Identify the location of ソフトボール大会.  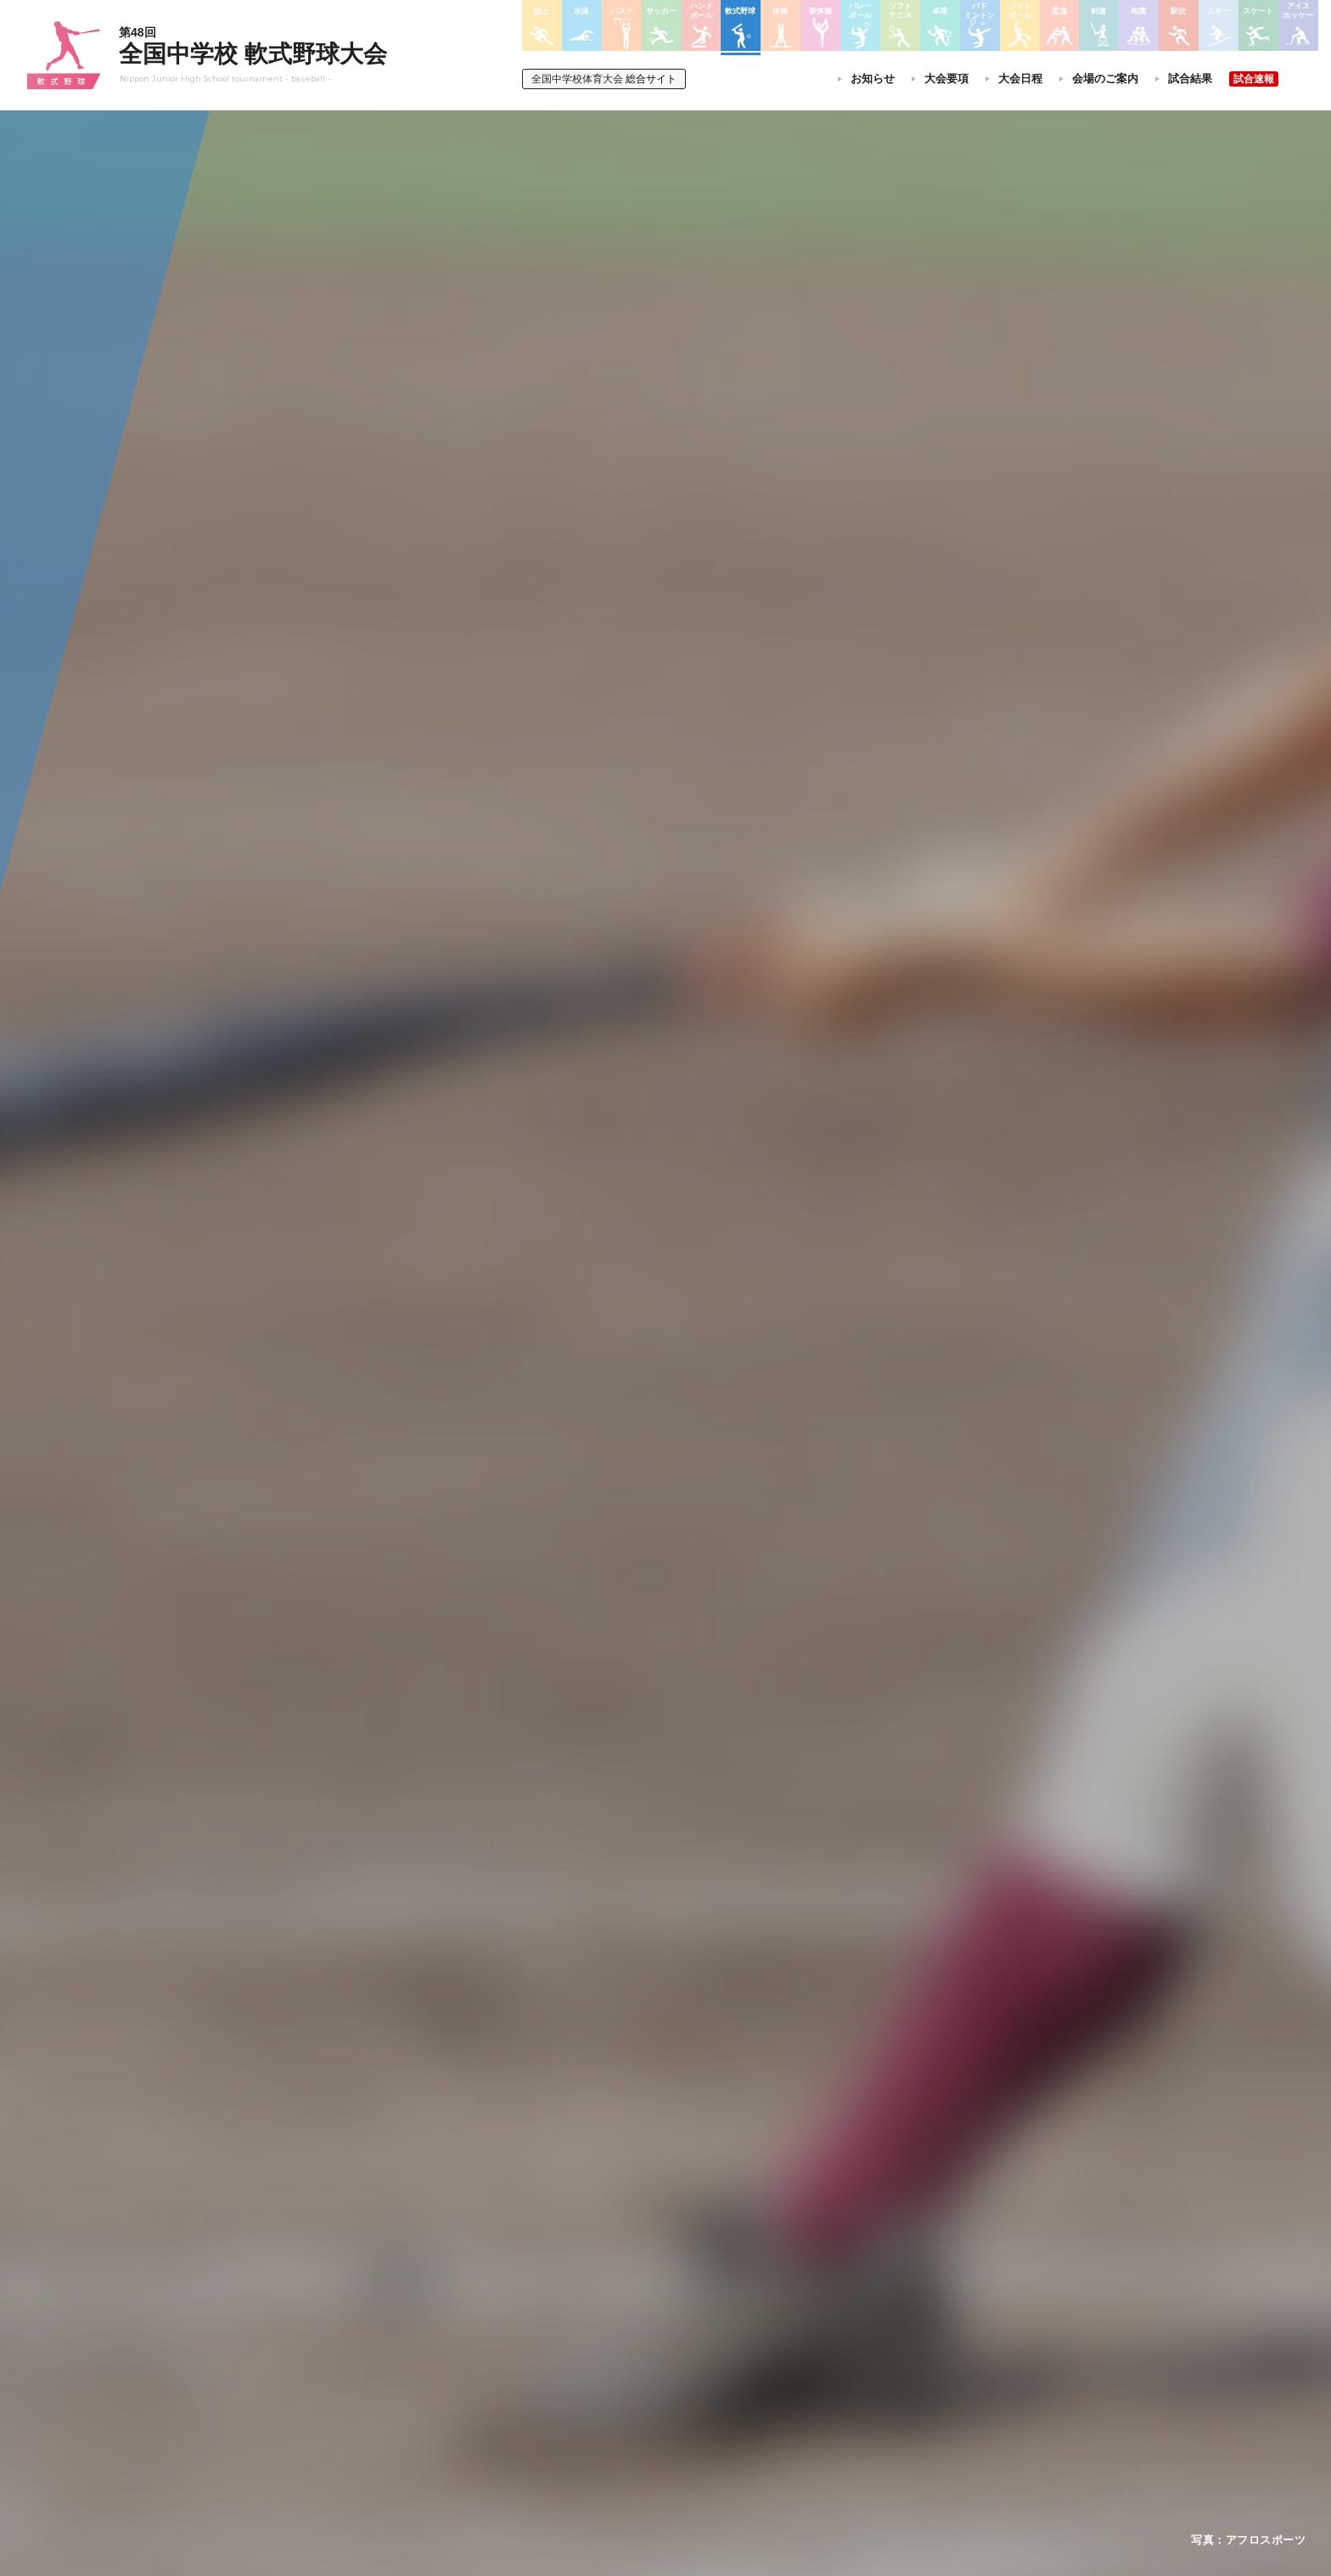
(748, 2398).